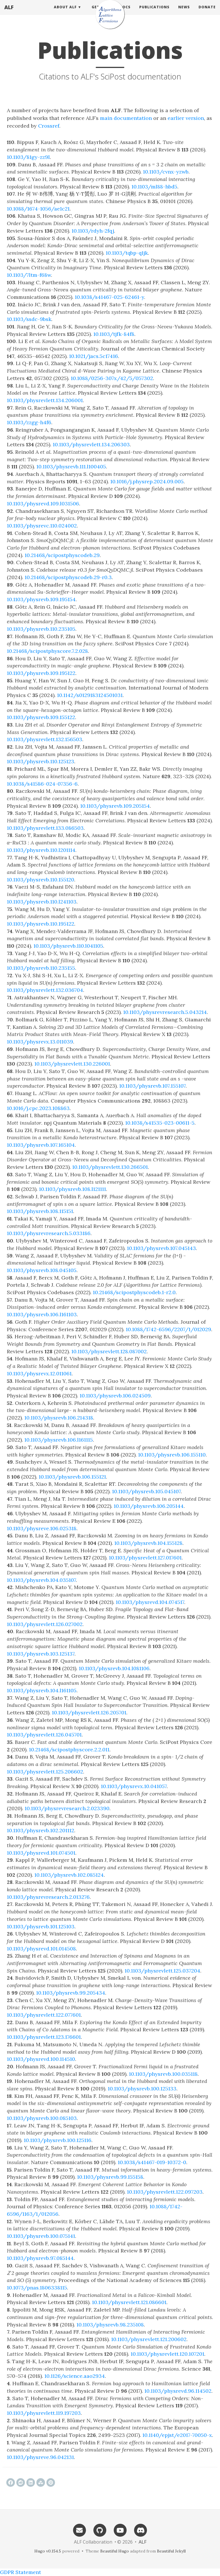 Image resolution: width=220 pixels, height=2576 pixels. I want to click on 10.1103/zzgg-h4f6, so click(29, 422).